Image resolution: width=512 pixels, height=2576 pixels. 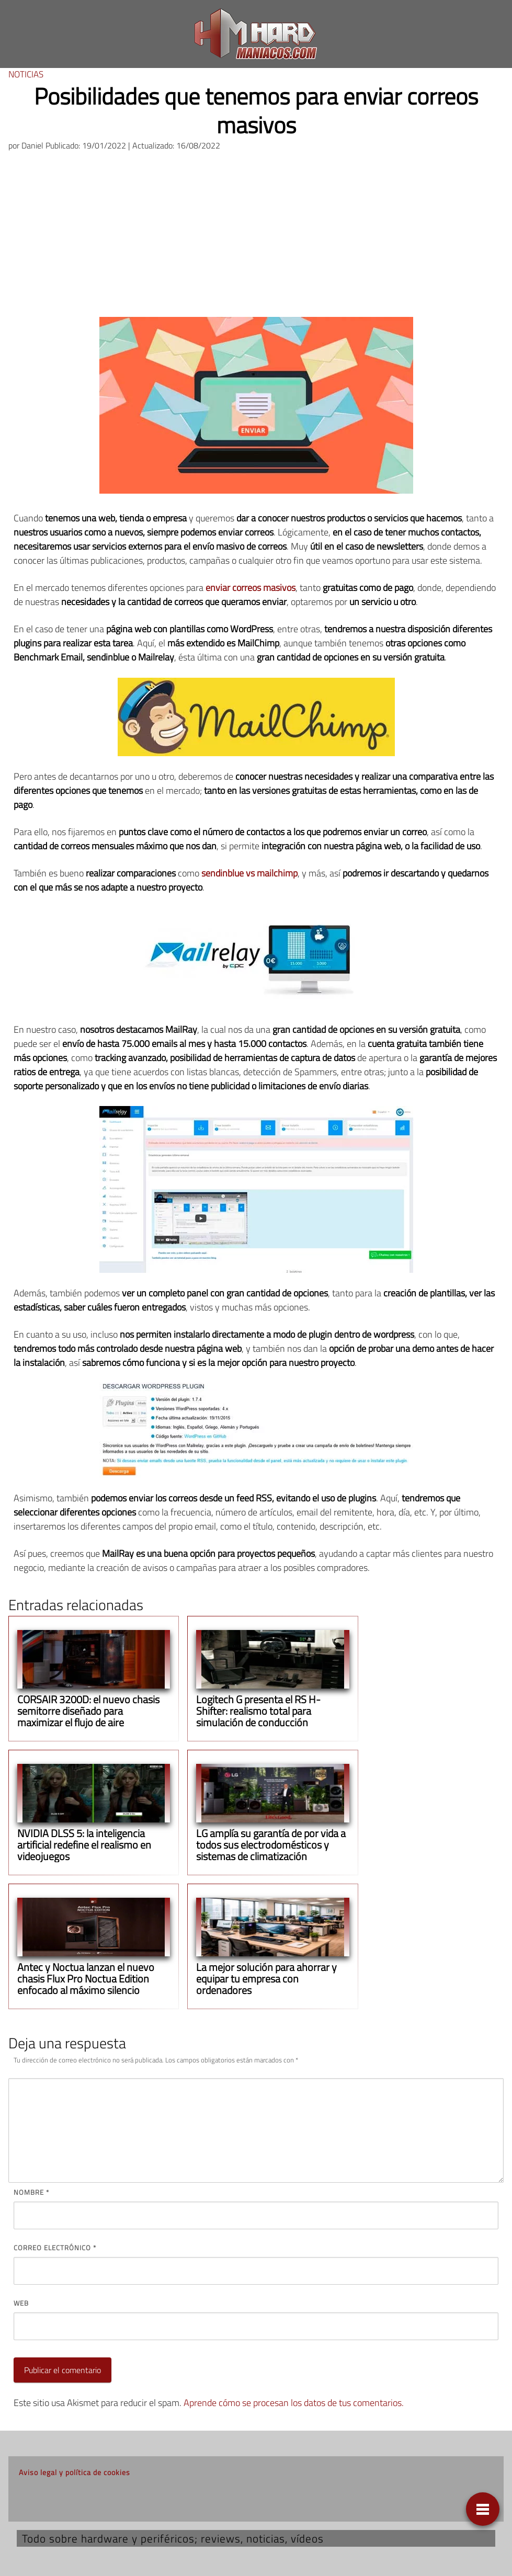 What do you see at coordinates (294, 2403) in the screenshot?
I see `Aprende cómo se procesan los datos de tus comentarios.` at bounding box center [294, 2403].